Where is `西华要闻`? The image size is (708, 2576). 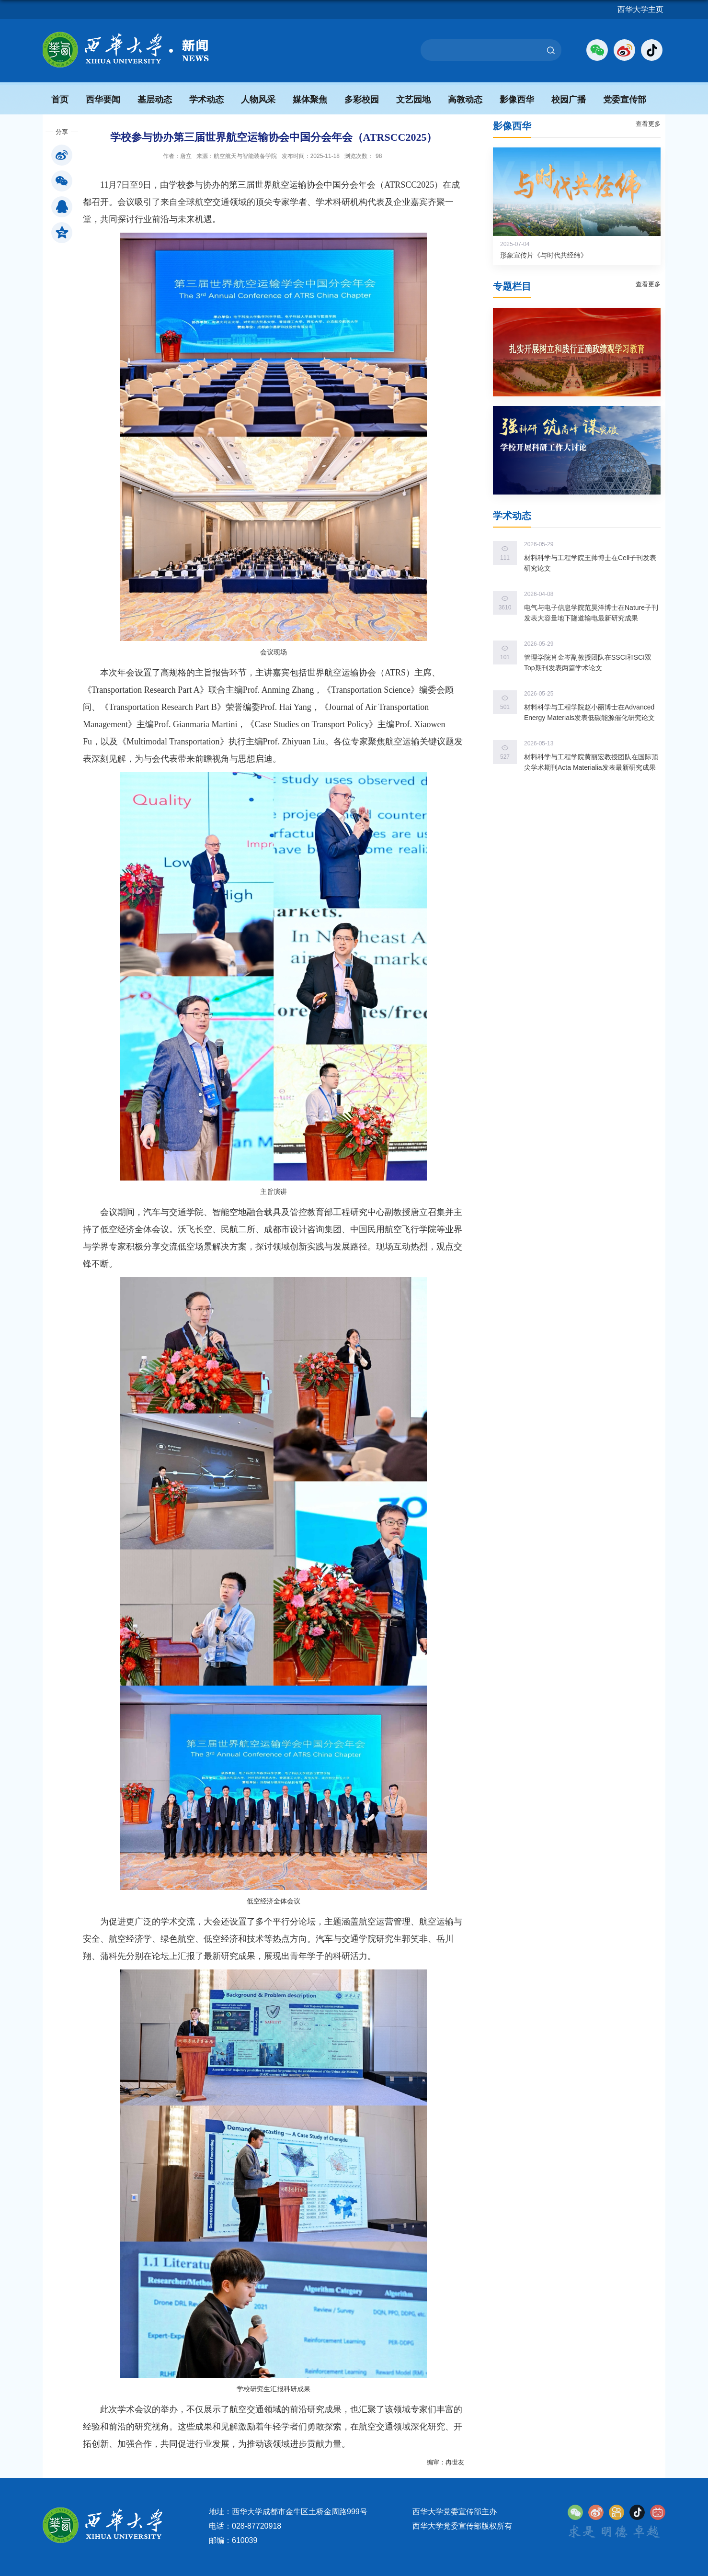 西华要闻 is located at coordinates (103, 99).